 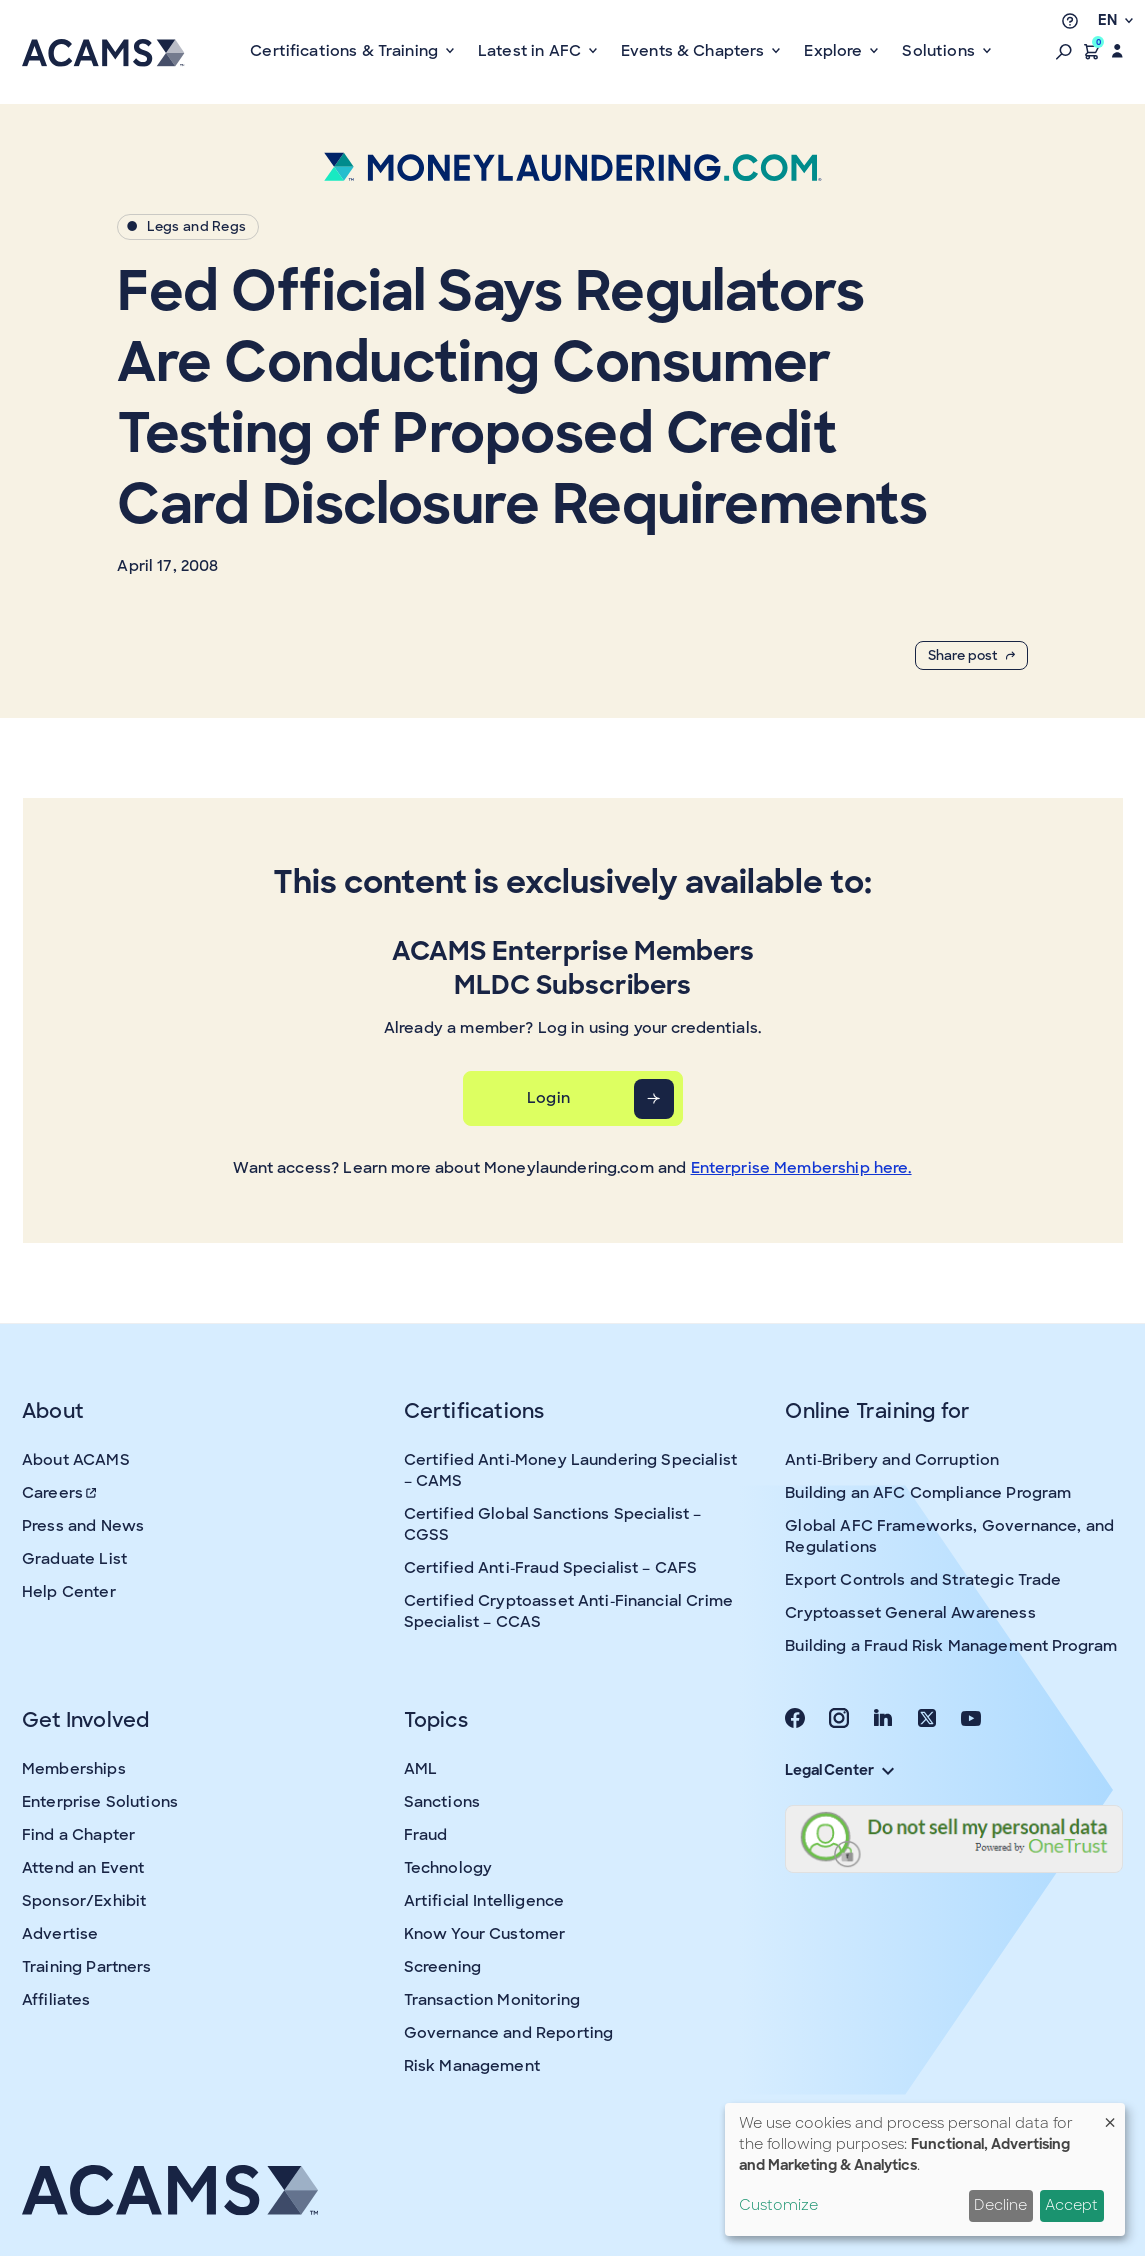 I want to click on Certified Global Sanctions Specialist – CGSS, so click(x=553, y=1524).